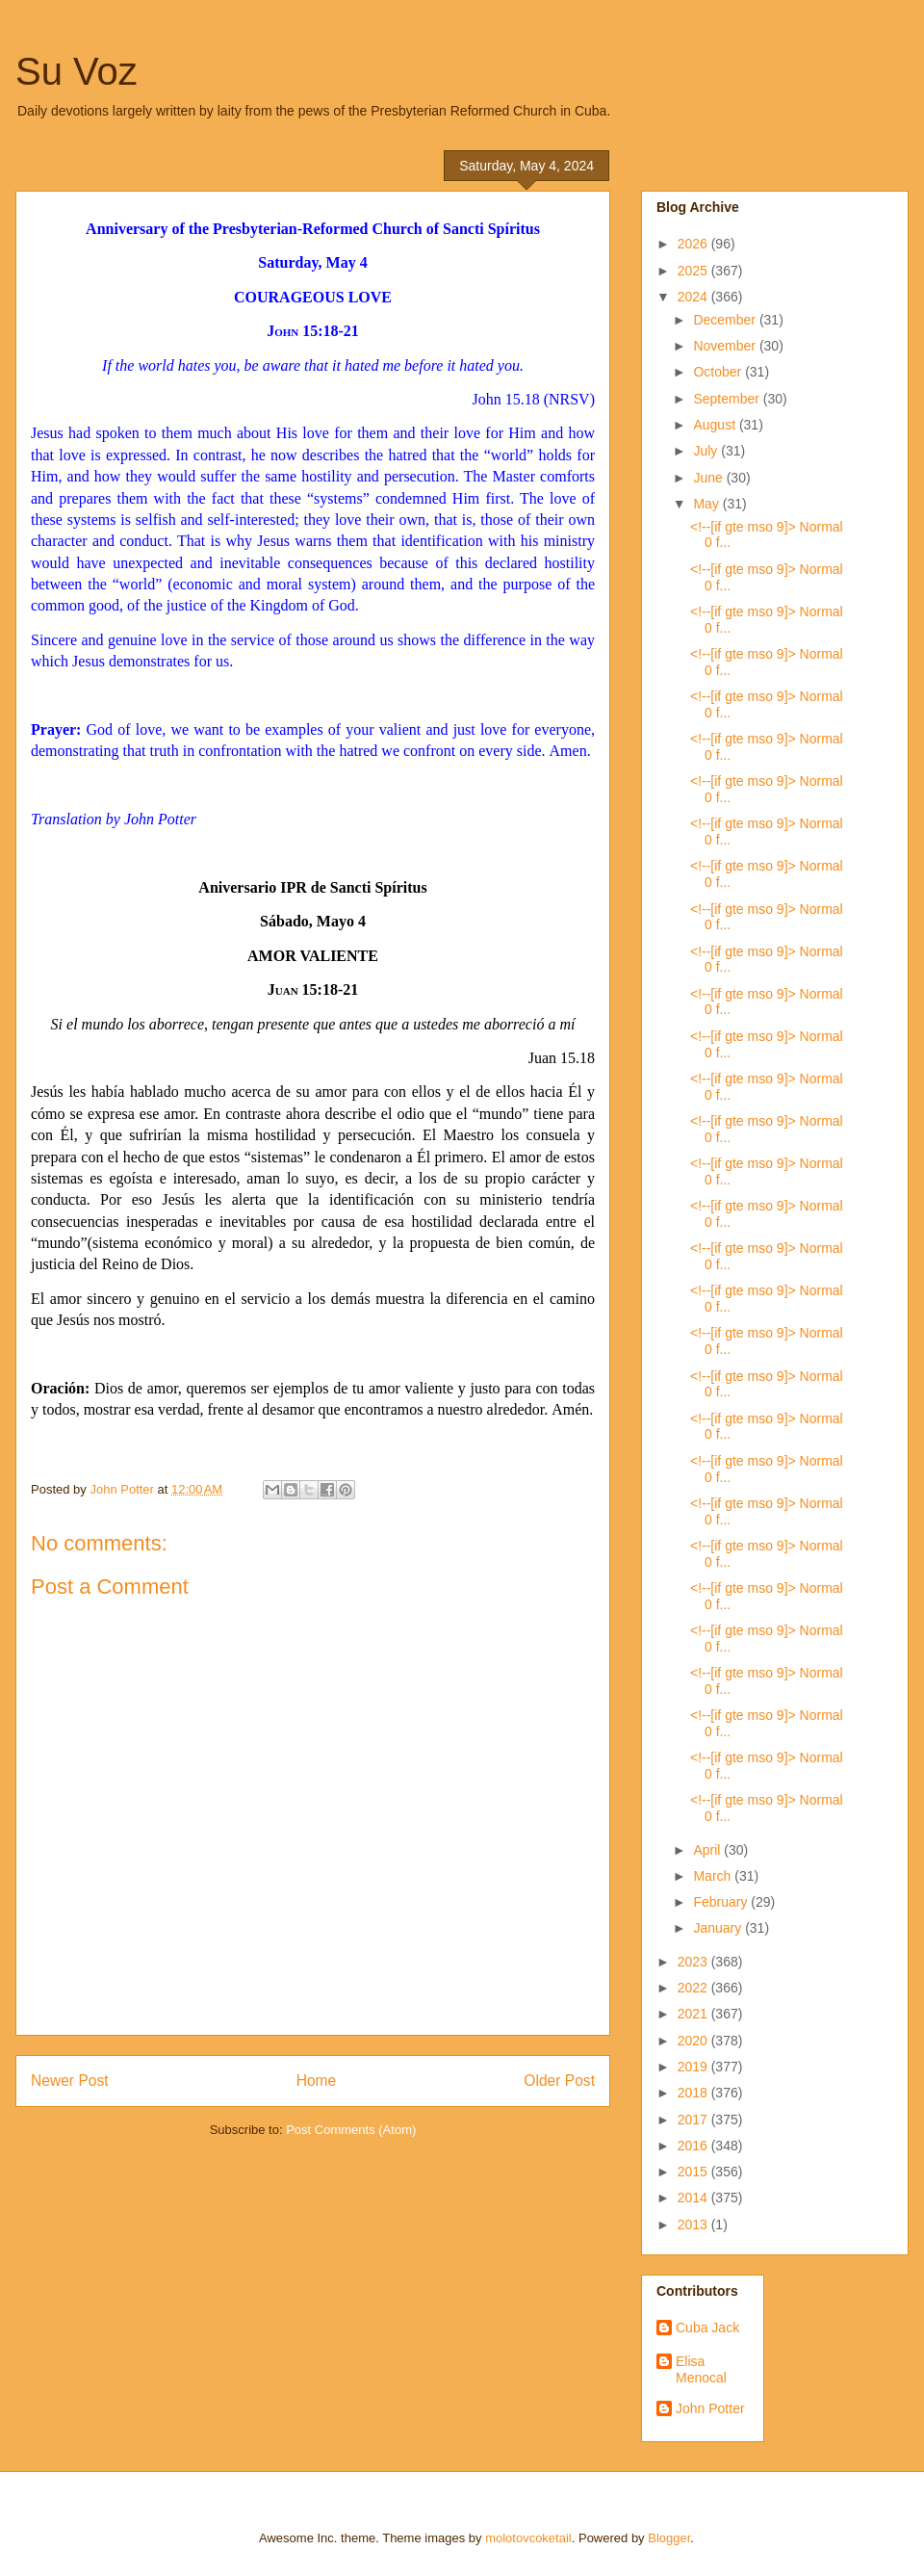  Describe the element at coordinates (694, 2013) in the screenshot. I see `2021` at that location.